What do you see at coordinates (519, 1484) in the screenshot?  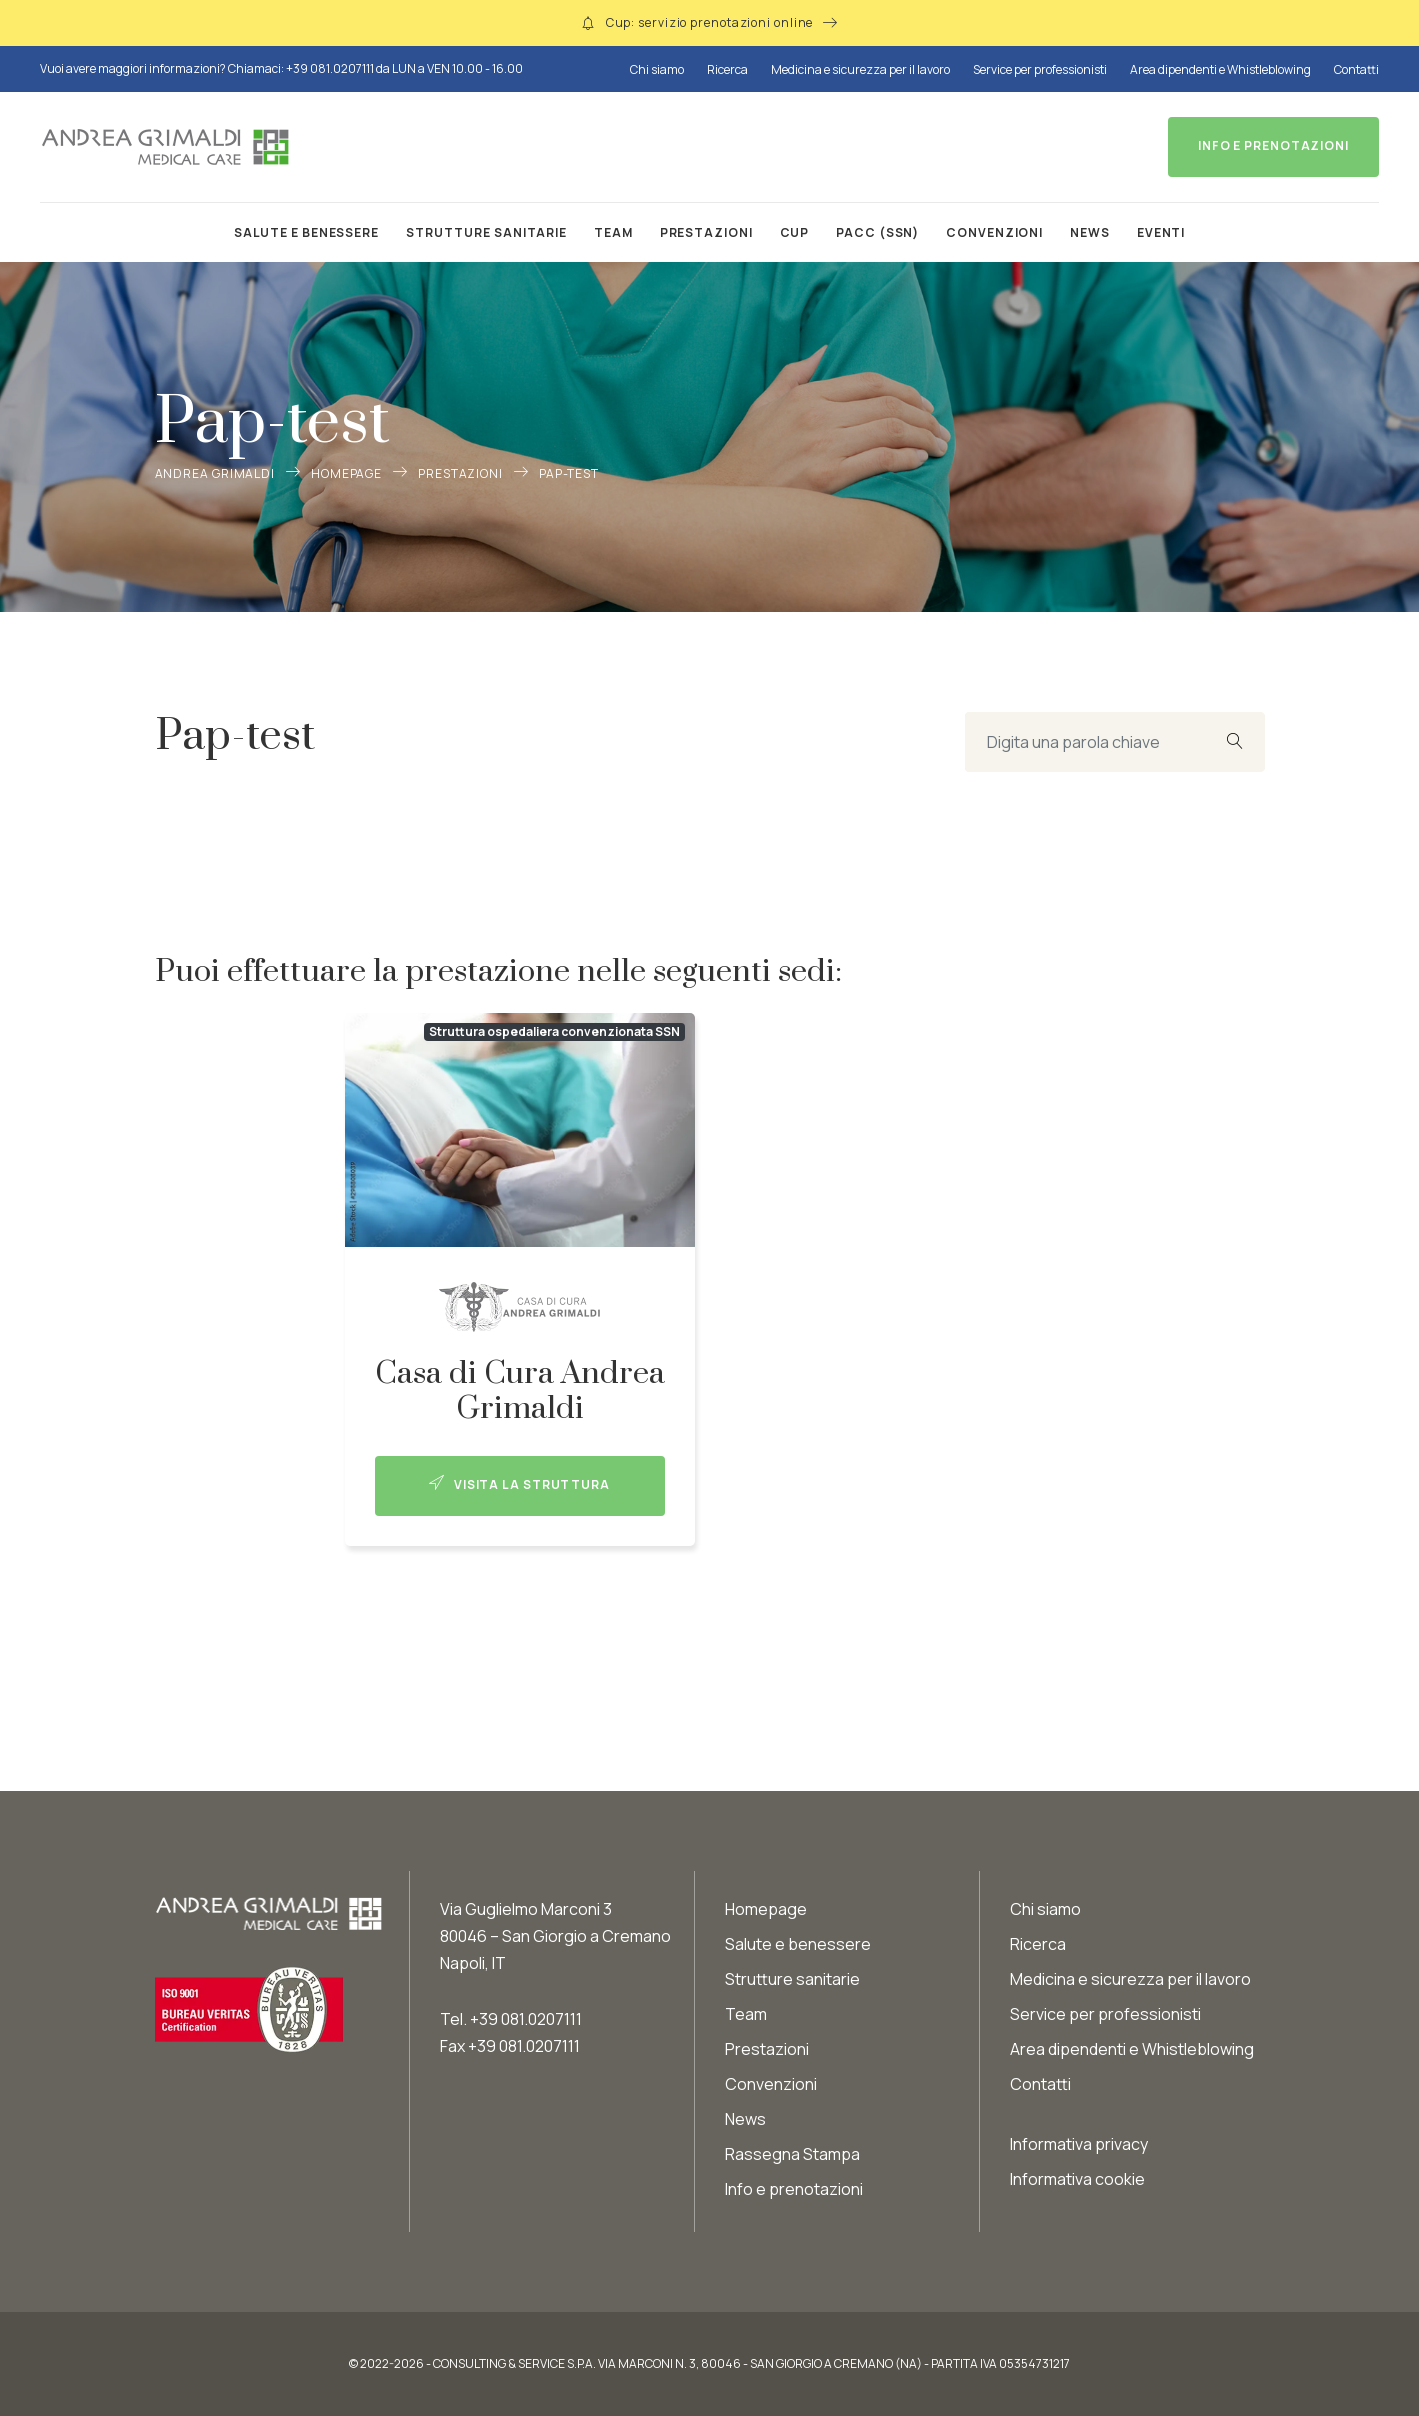 I see `Visita la struttura` at bounding box center [519, 1484].